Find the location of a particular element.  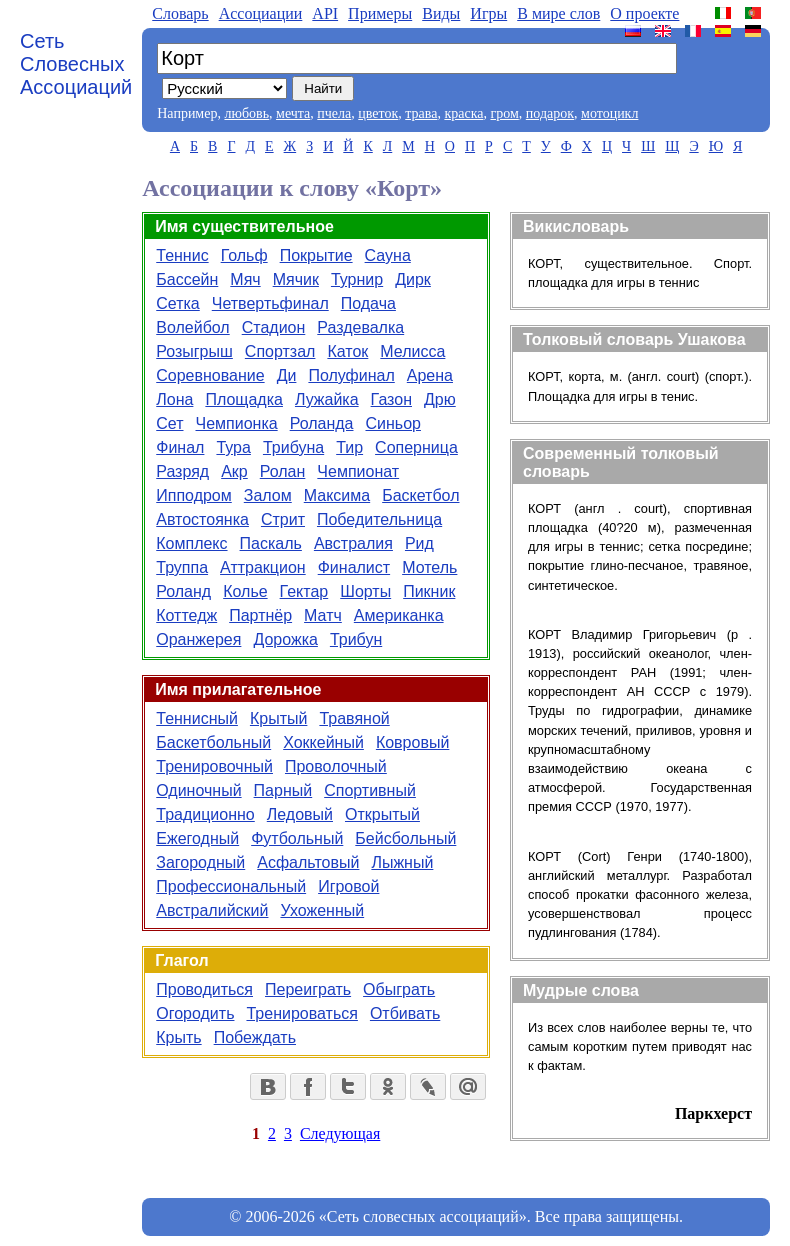

Парный is located at coordinates (283, 790).